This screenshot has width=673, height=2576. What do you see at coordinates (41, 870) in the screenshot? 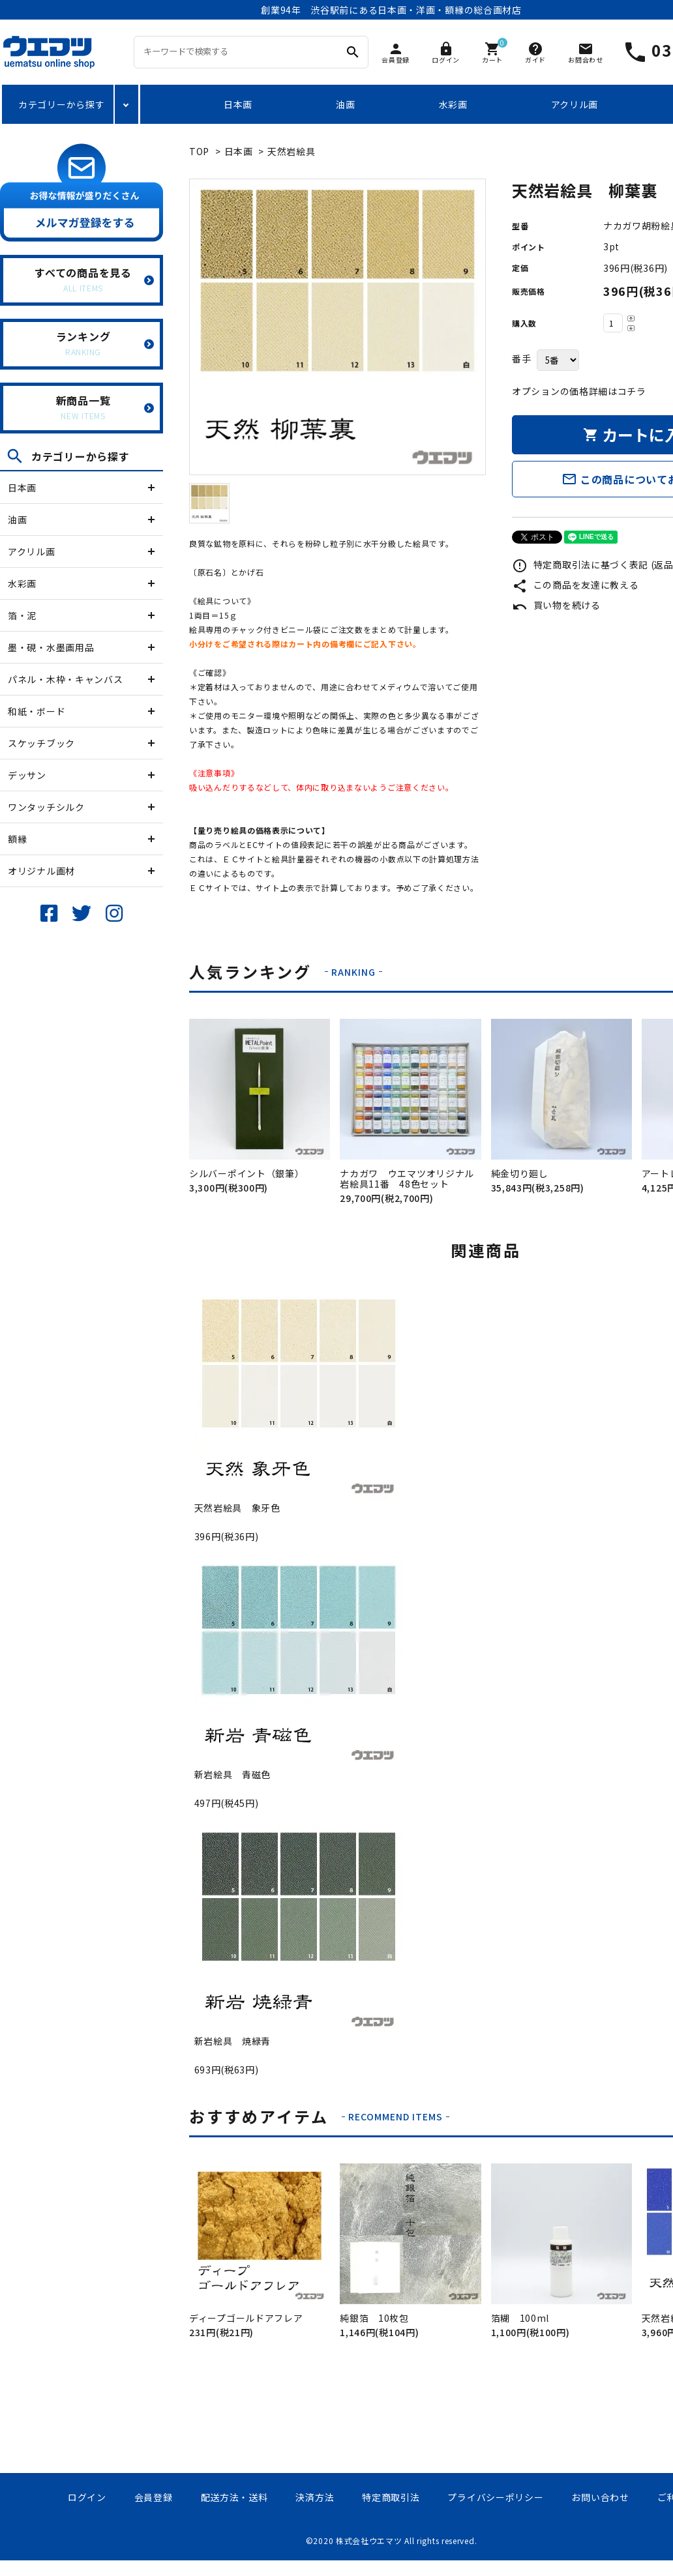
I see `オリジナル画材` at bounding box center [41, 870].